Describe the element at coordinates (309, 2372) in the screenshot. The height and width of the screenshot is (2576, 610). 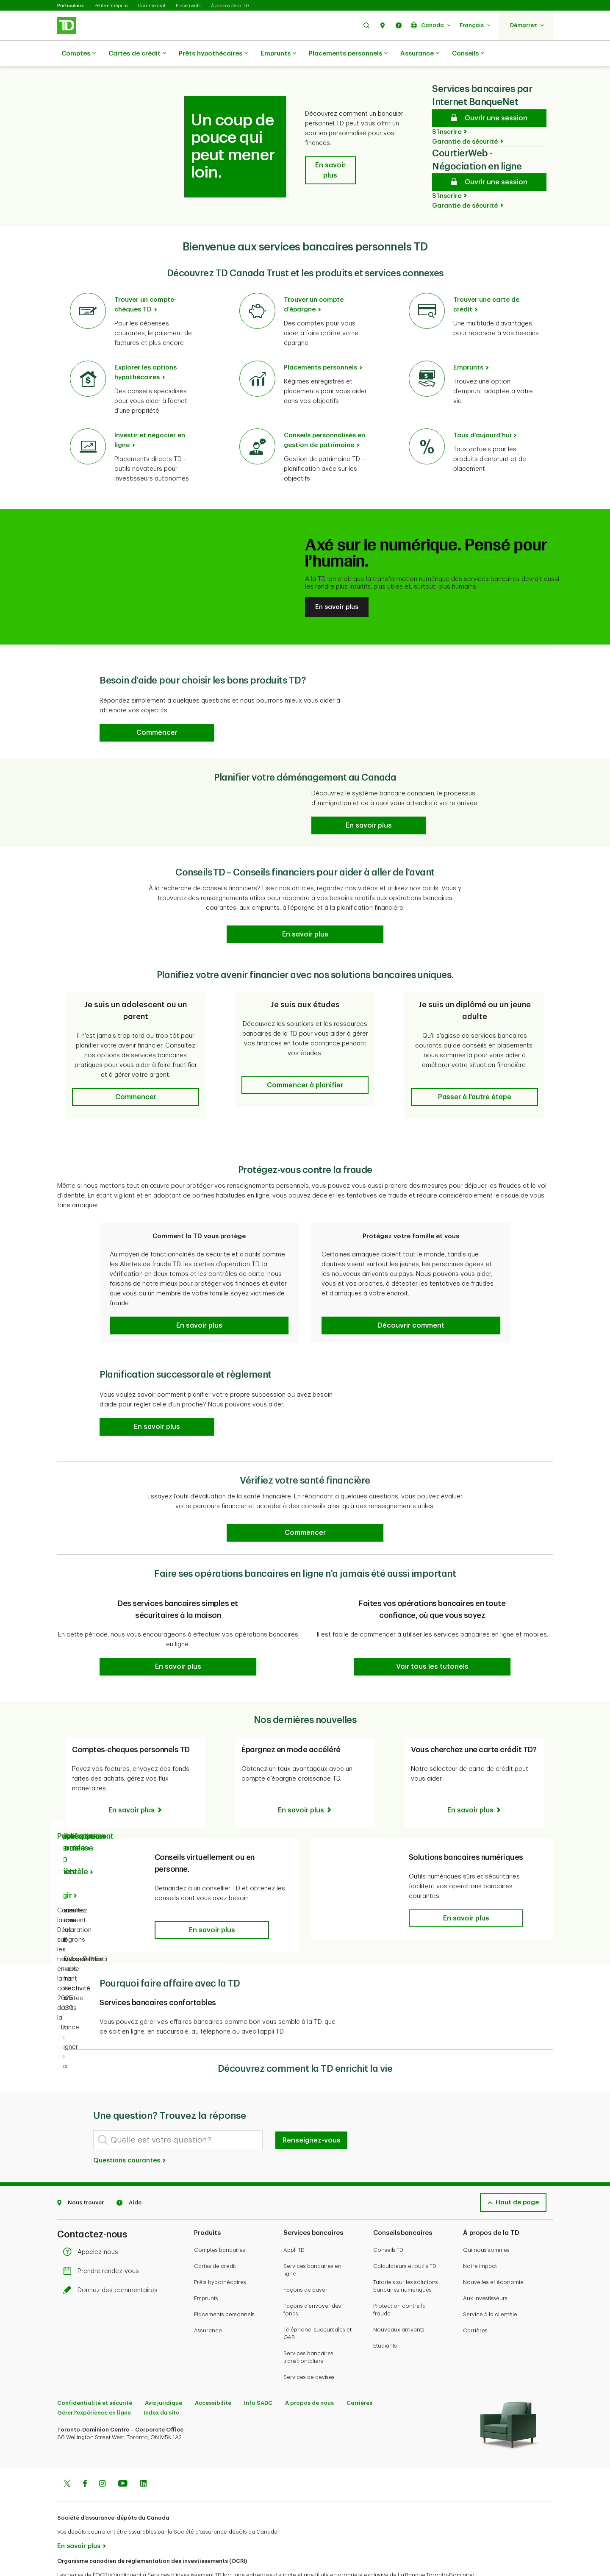
I see `À propos de nous` at that location.